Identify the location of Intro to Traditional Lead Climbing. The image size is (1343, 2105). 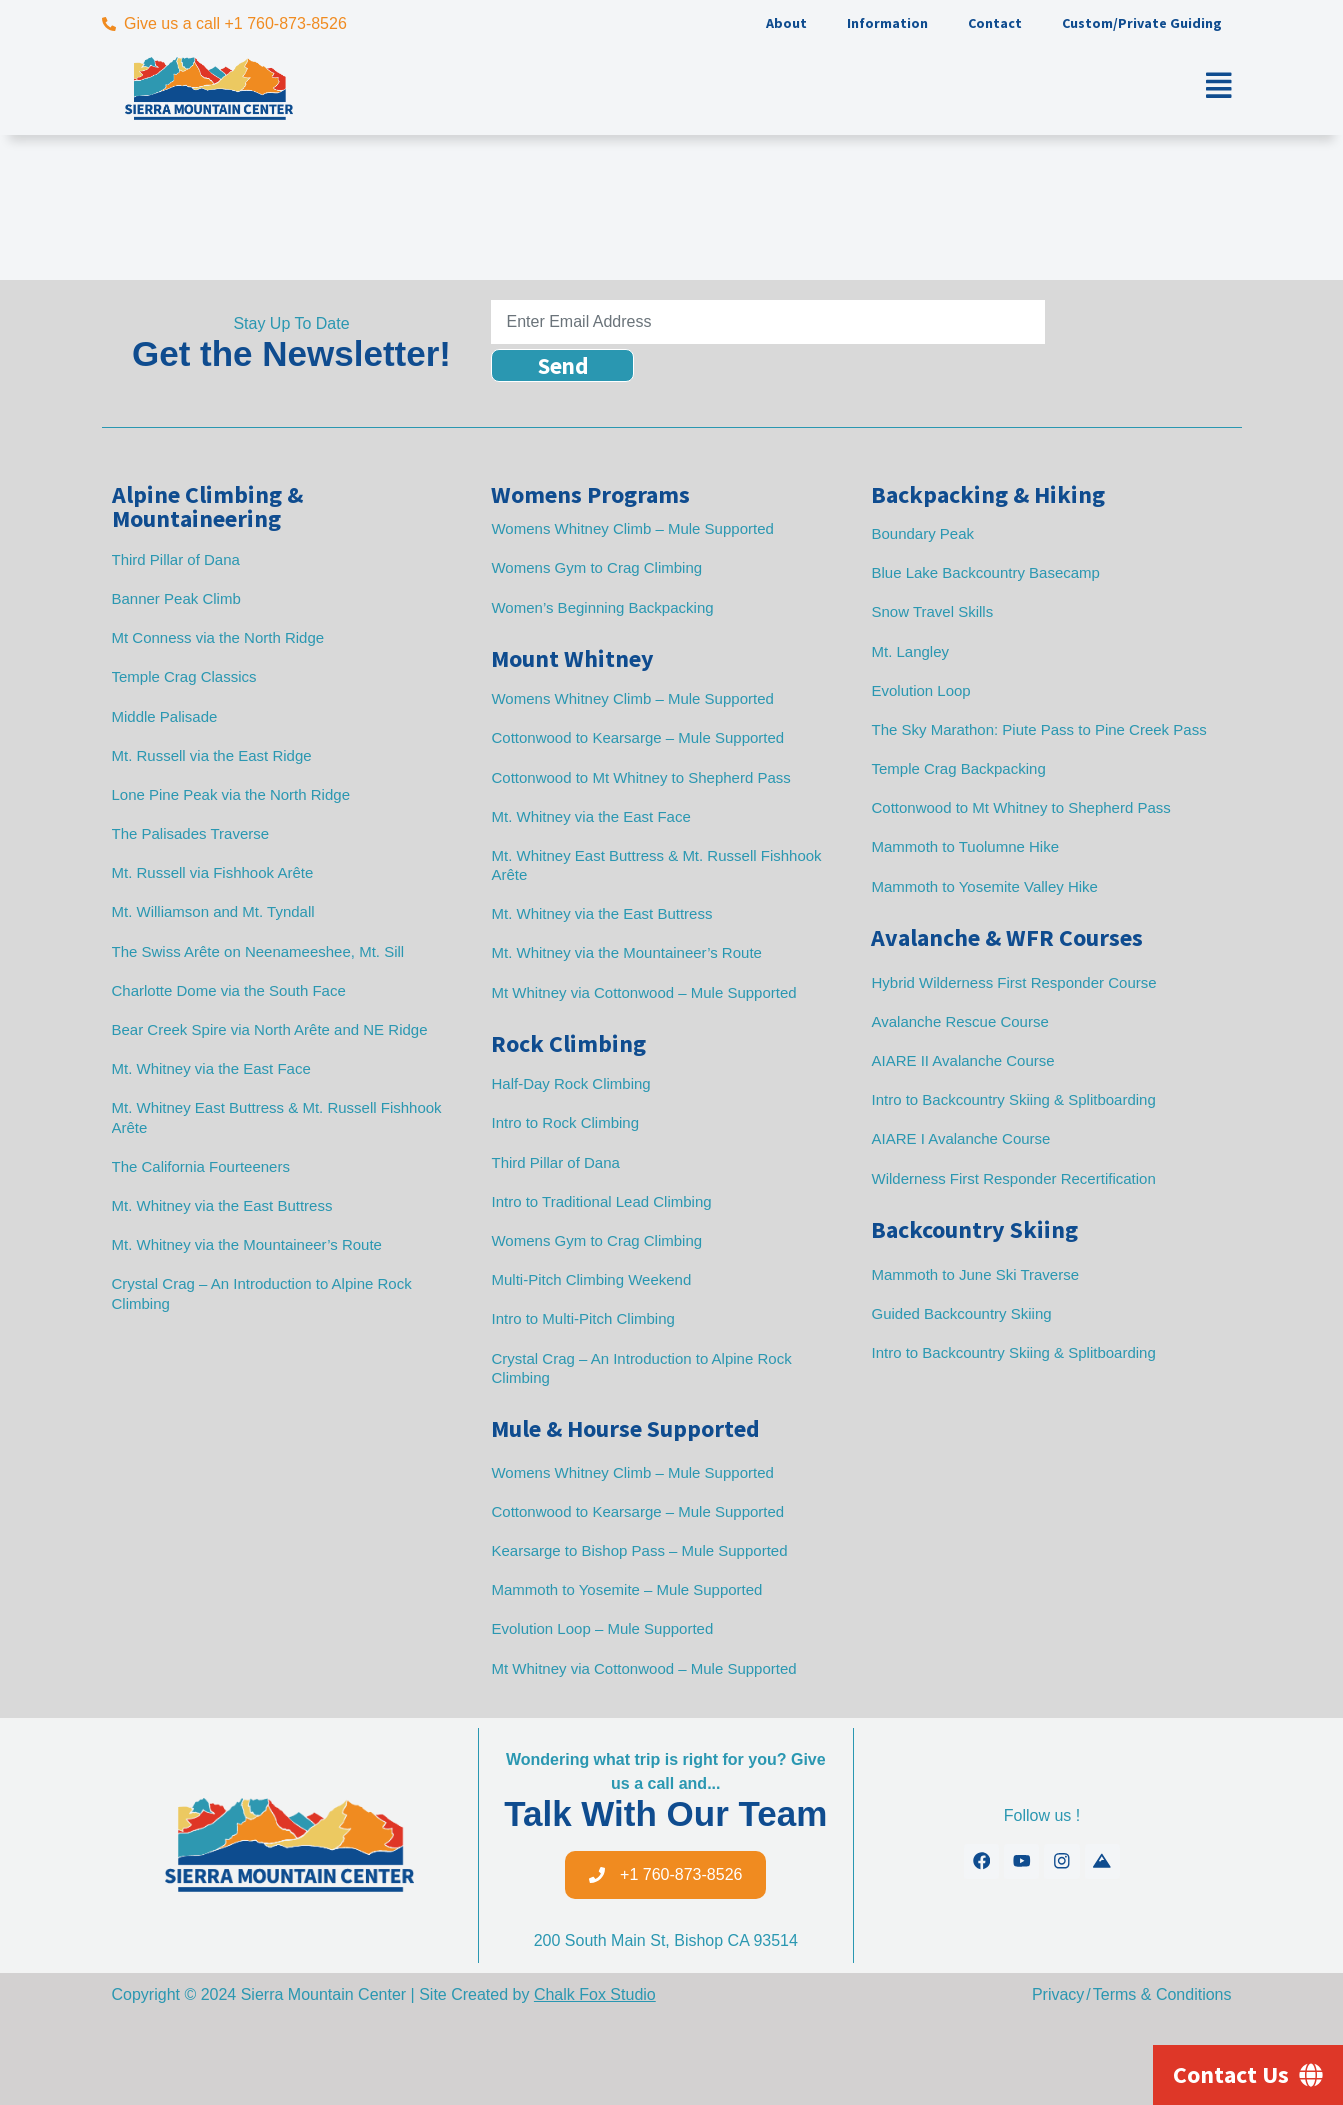
(601, 1201).